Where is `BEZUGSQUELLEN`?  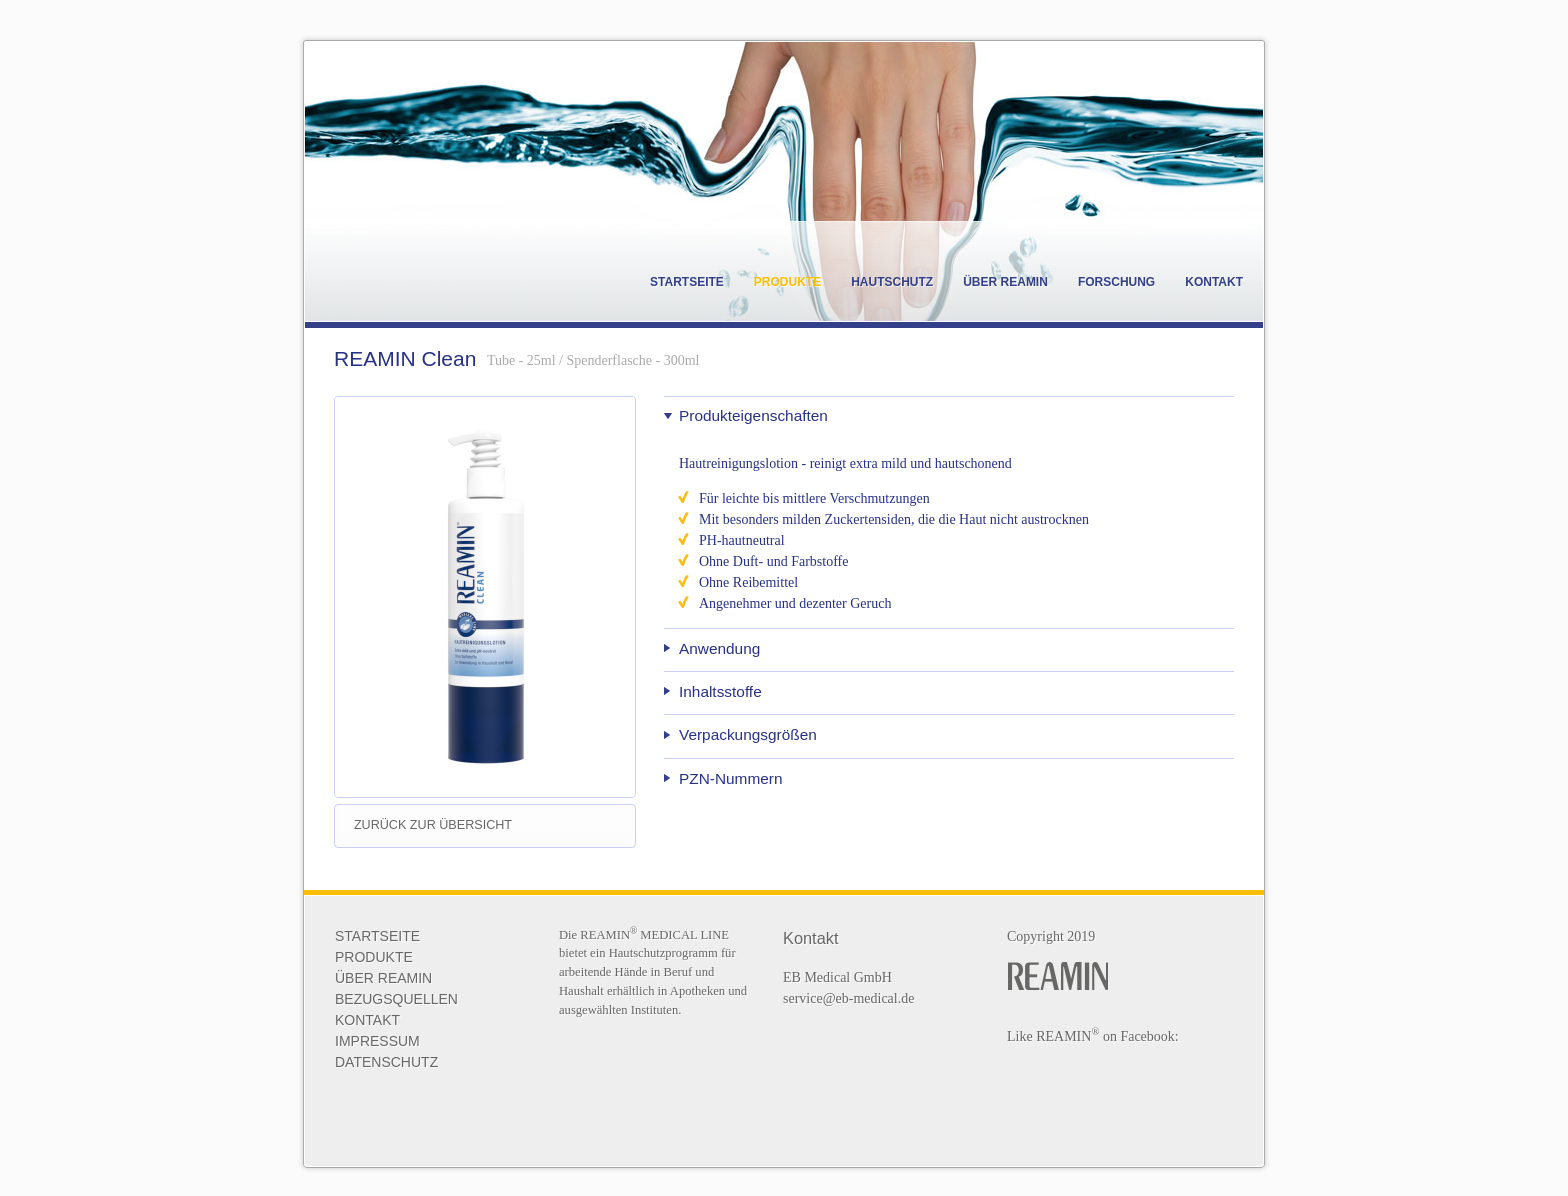
BEZUGSQUELLEN is located at coordinates (396, 999).